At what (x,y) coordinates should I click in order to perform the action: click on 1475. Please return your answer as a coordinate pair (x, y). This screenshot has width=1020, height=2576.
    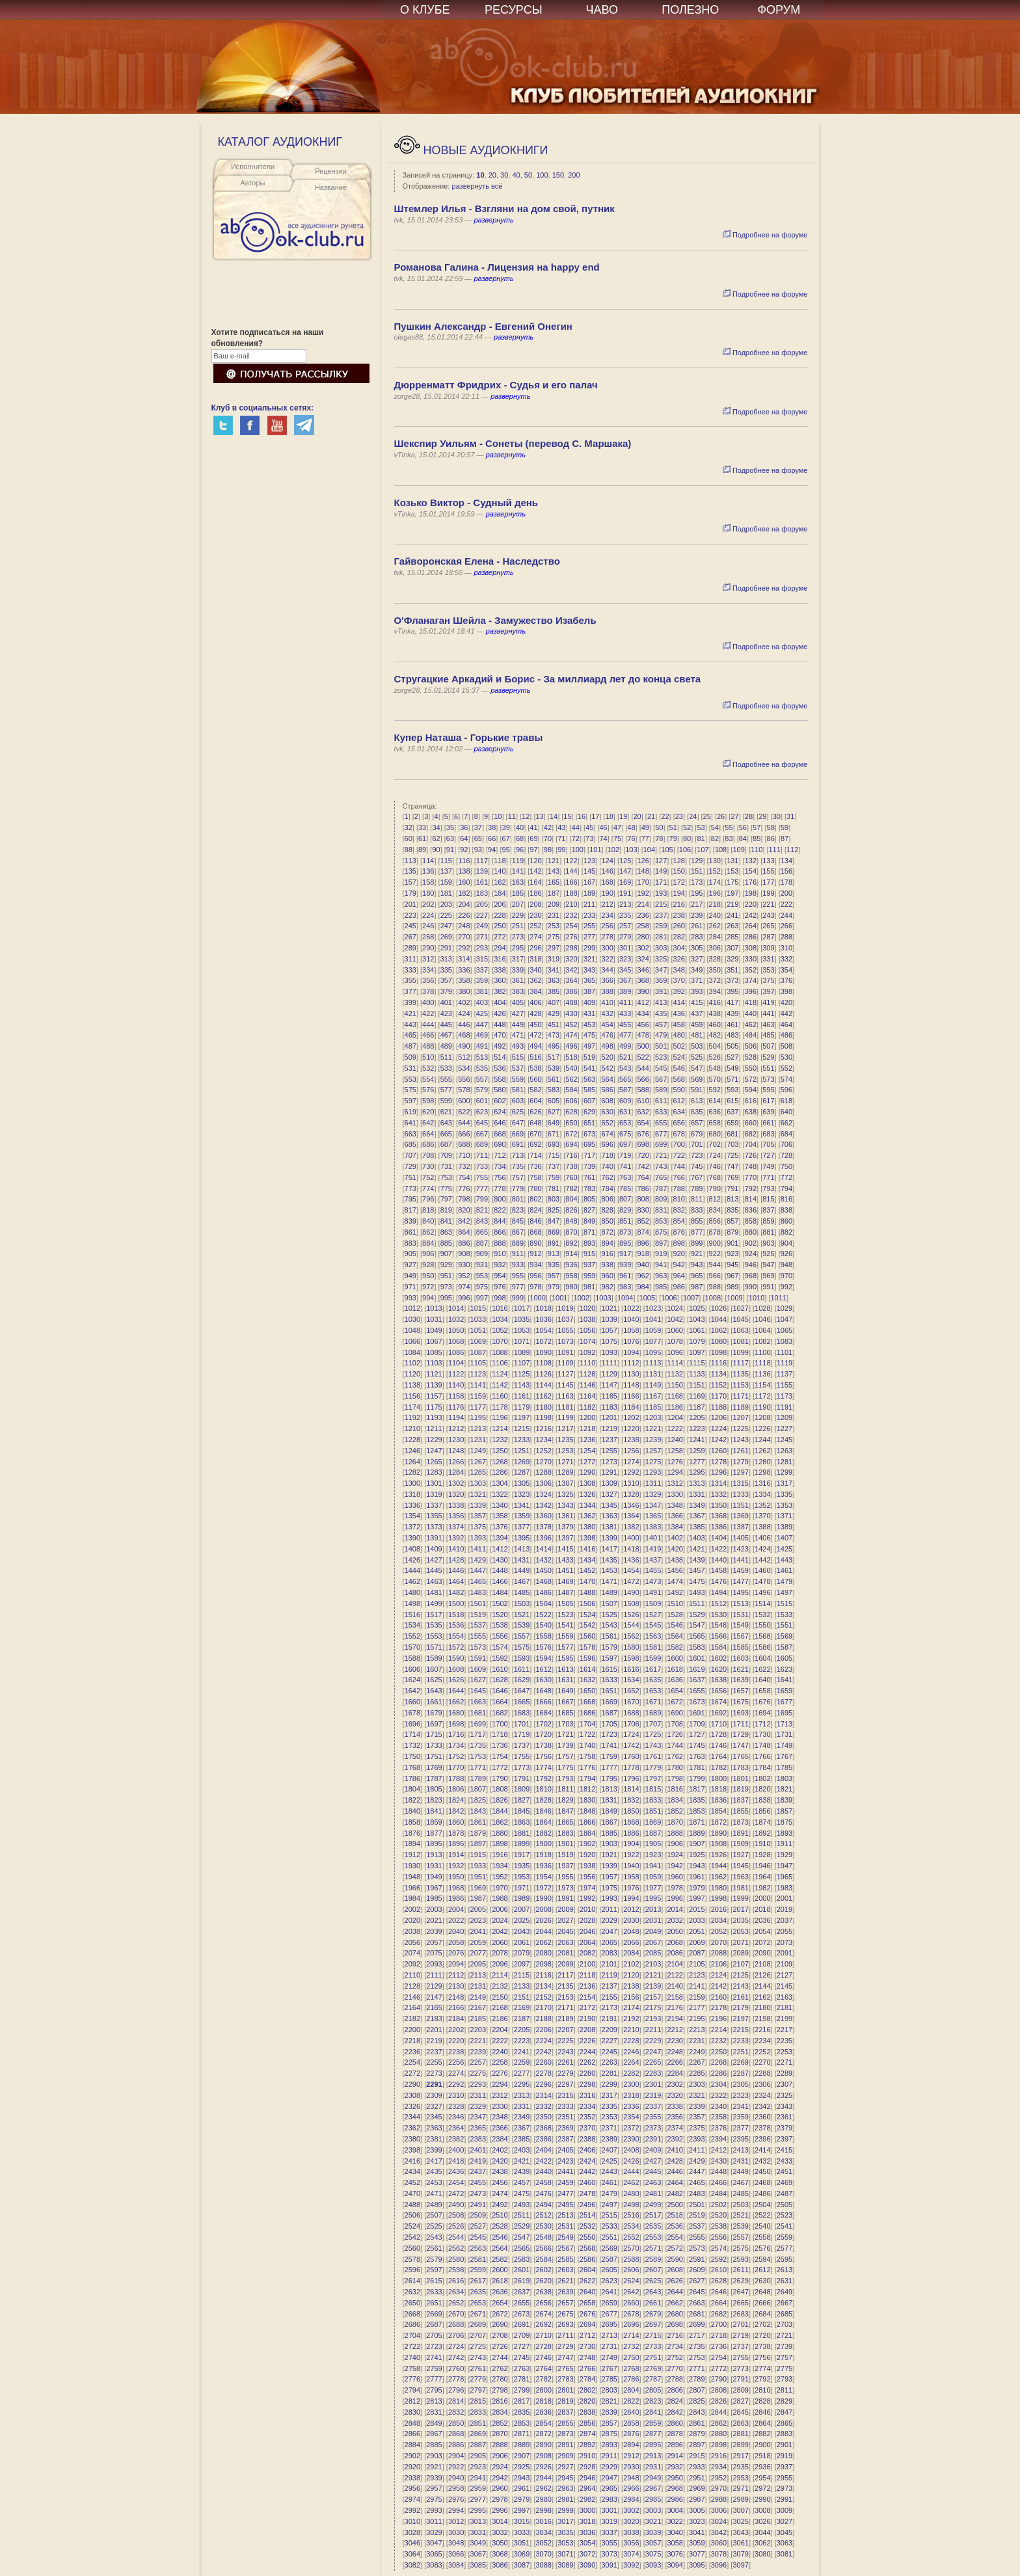
    Looking at the image, I should click on (697, 1581).